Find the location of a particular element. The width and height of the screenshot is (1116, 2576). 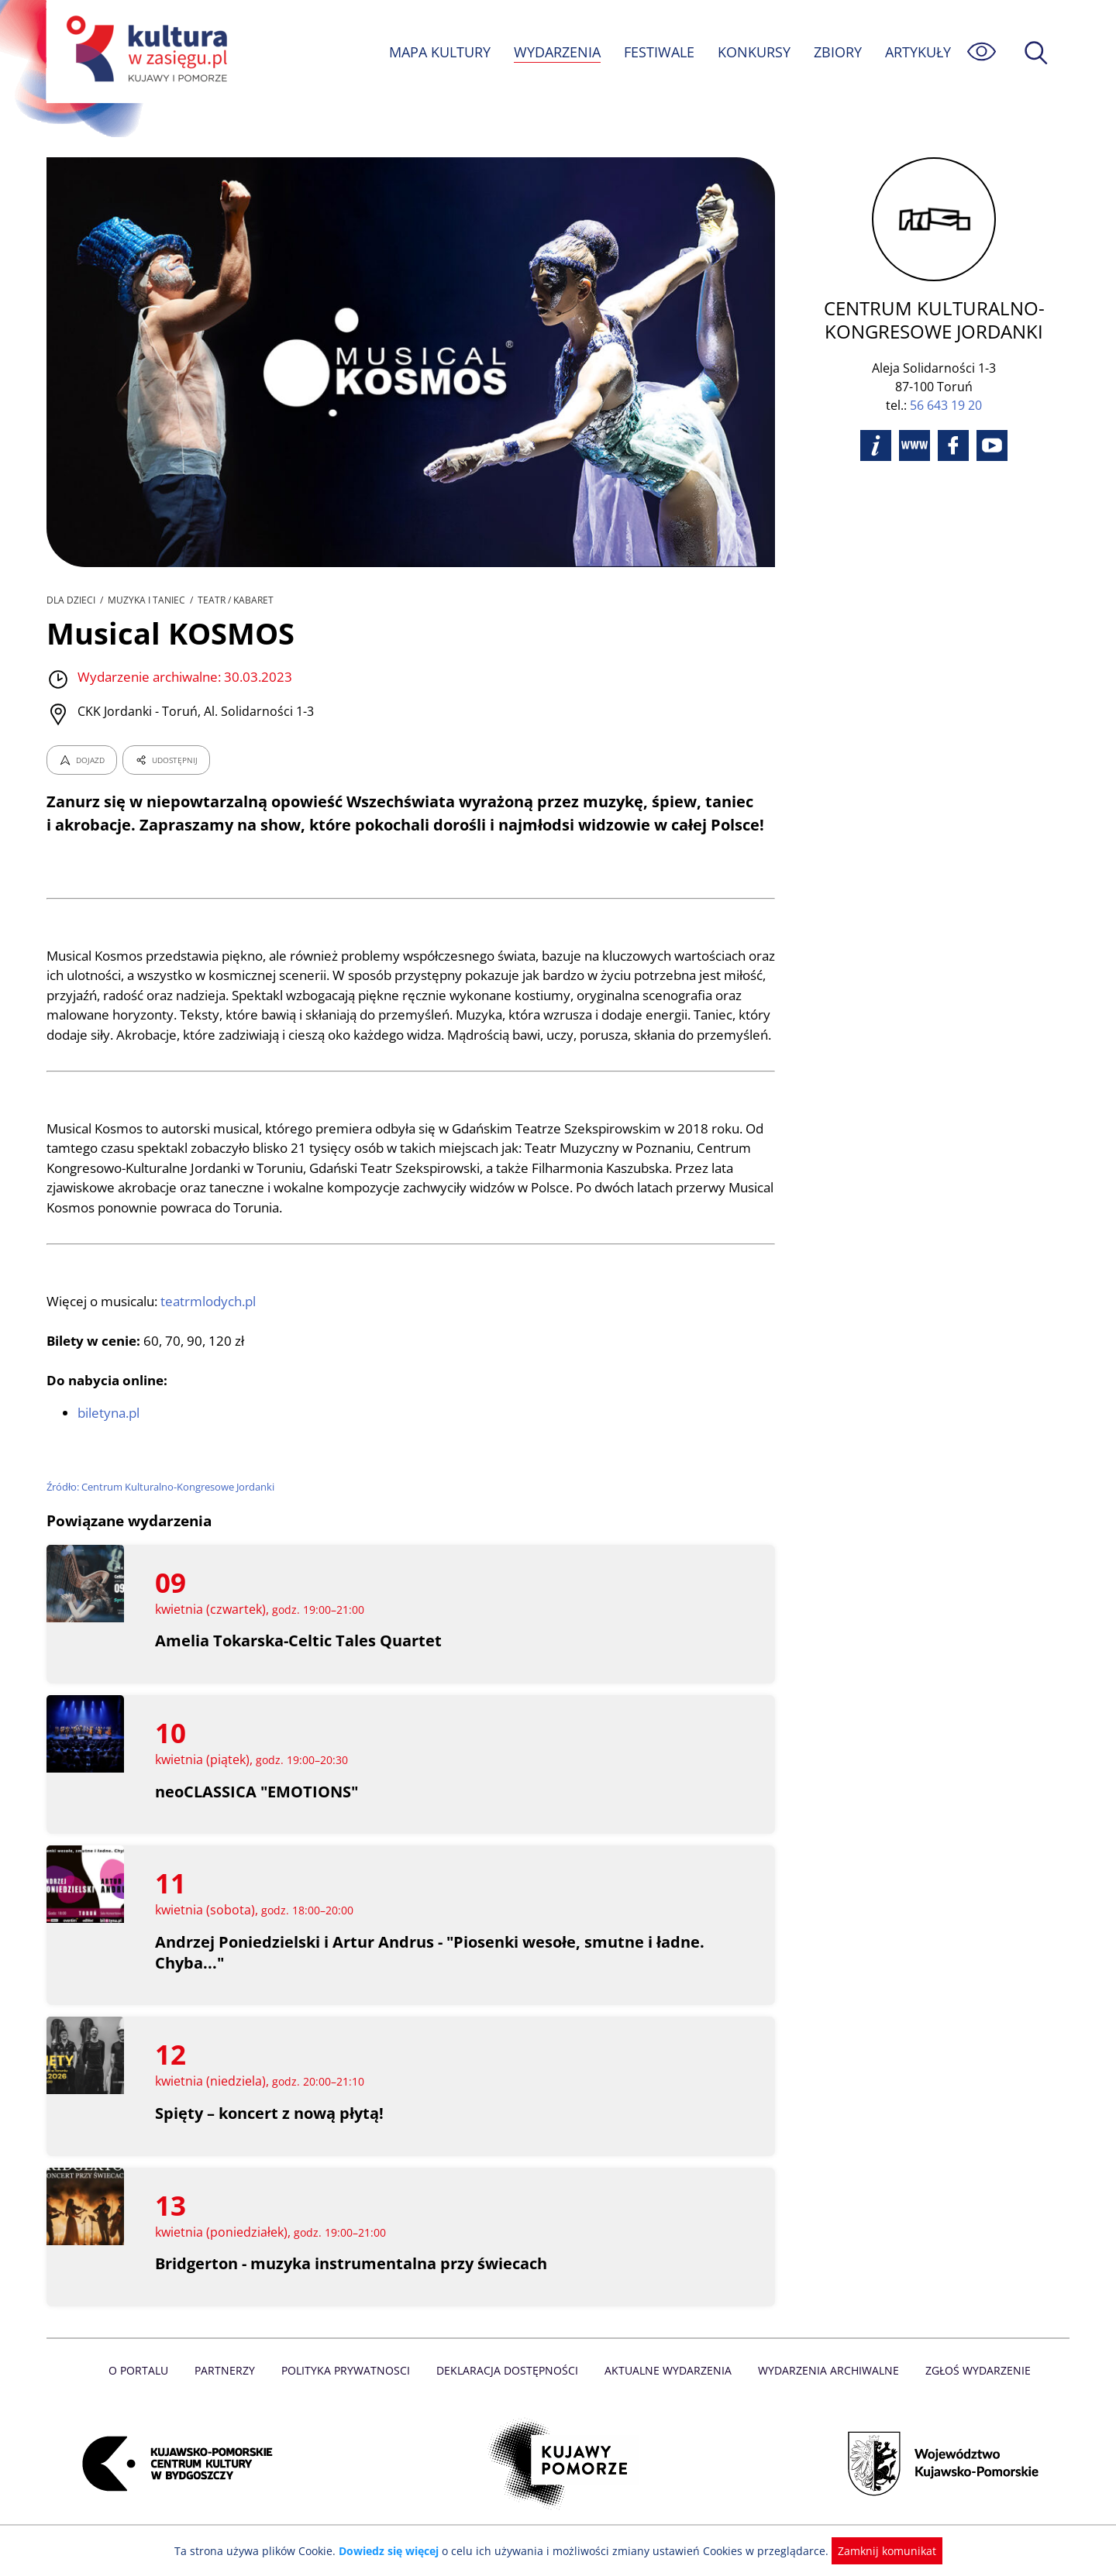

Partnerzy is located at coordinates (230, 2389).